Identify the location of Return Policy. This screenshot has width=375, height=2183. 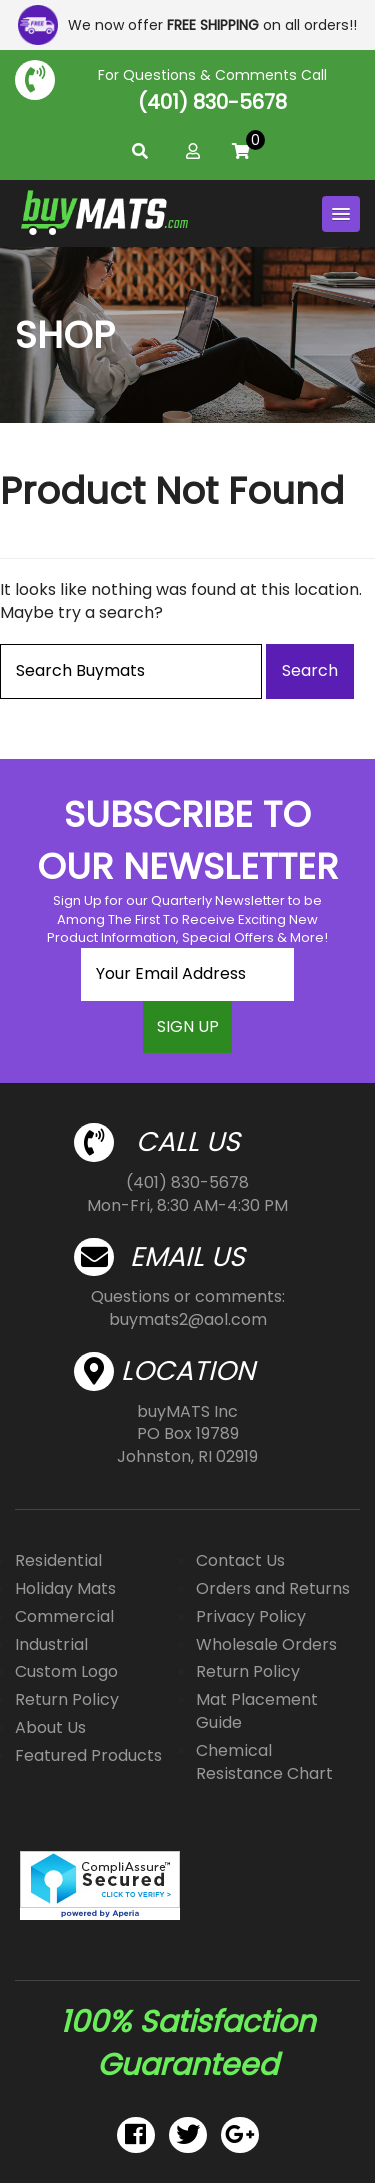
(67, 1699).